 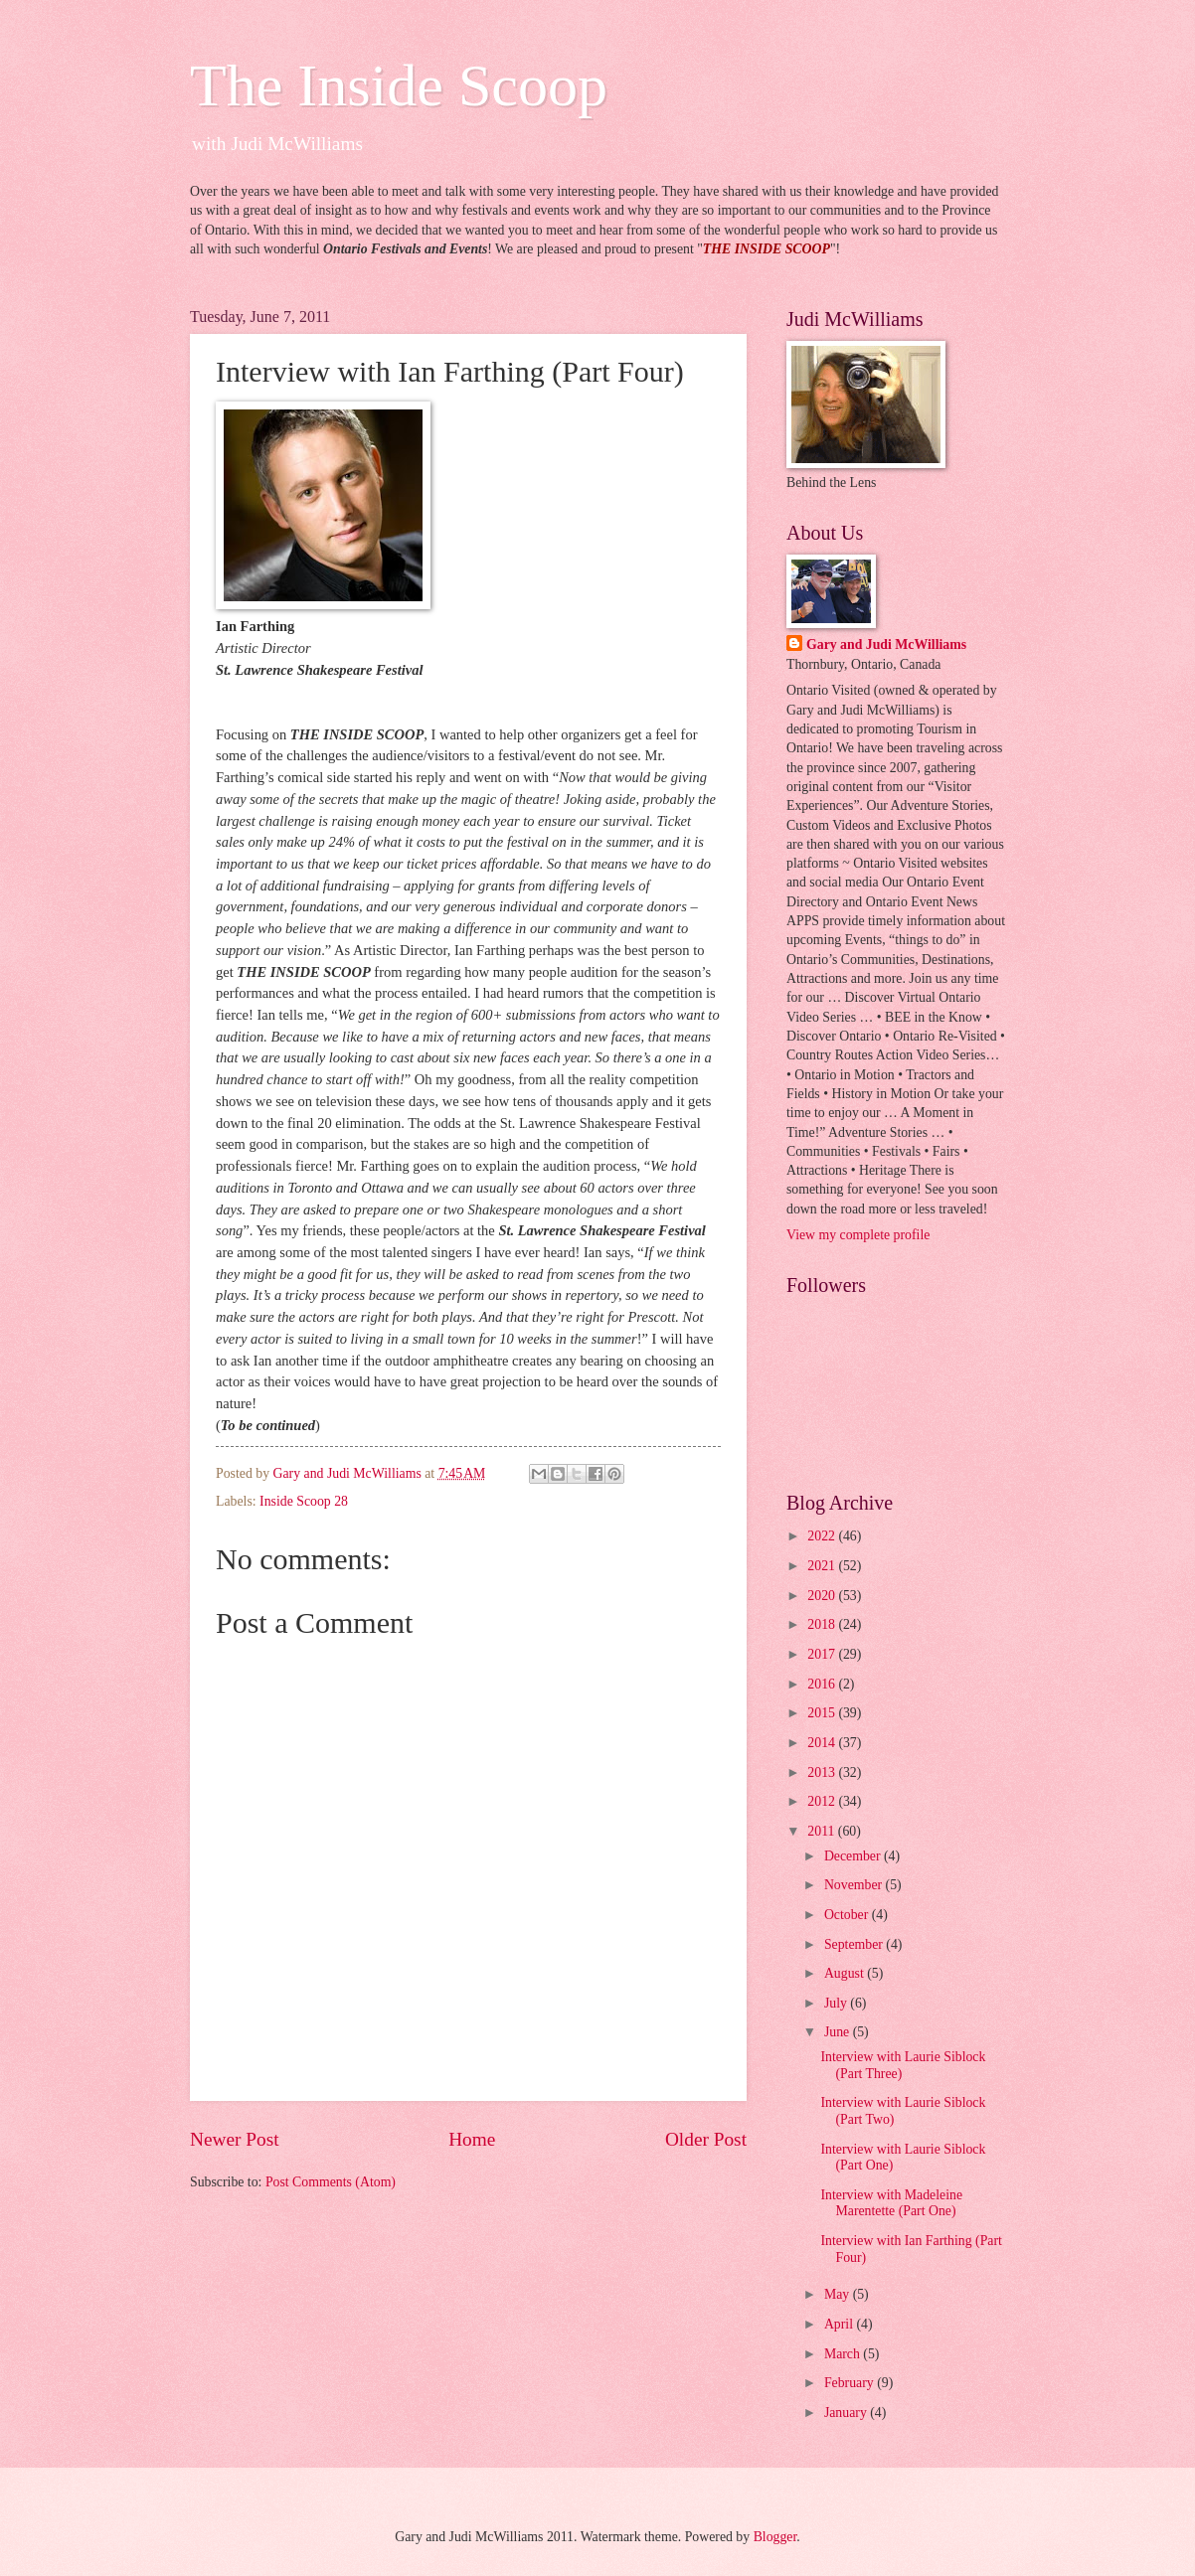 What do you see at coordinates (706, 2139) in the screenshot?
I see `Older Post` at bounding box center [706, 2139].